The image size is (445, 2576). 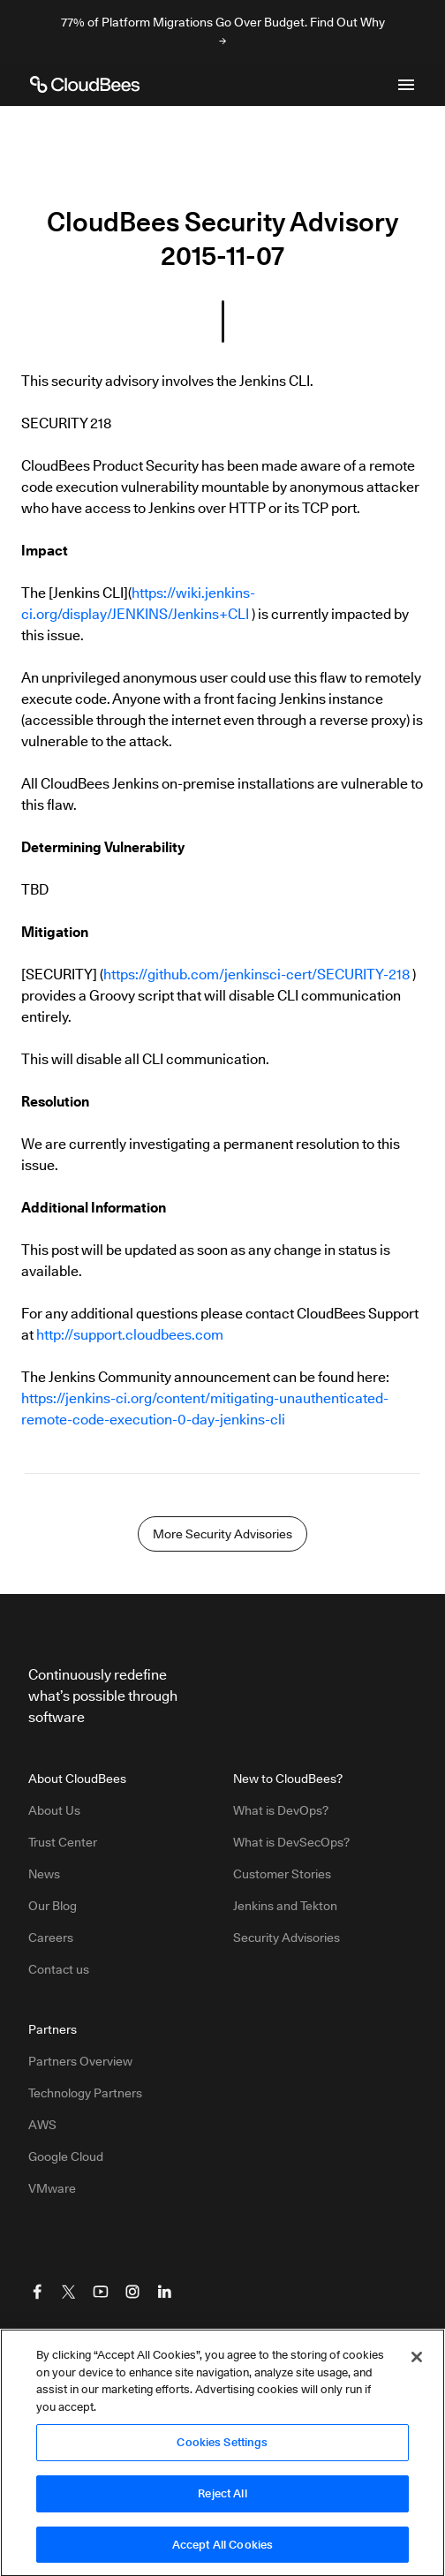 I want to click on What is DevSecOps?, so click(x=291, y=1842).